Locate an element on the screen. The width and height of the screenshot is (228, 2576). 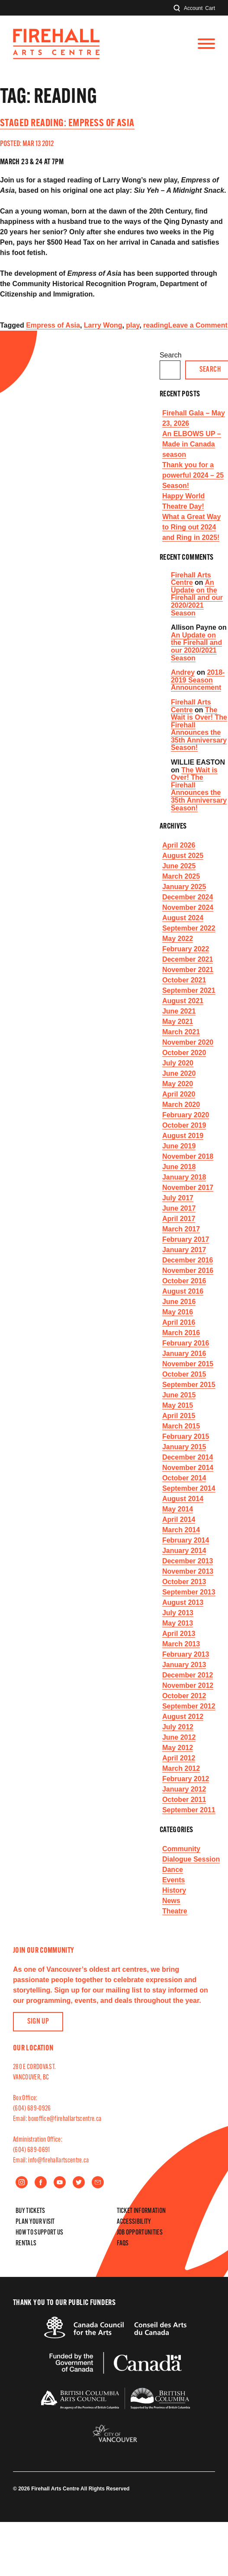
Cart is located at coordinates (210, 8).